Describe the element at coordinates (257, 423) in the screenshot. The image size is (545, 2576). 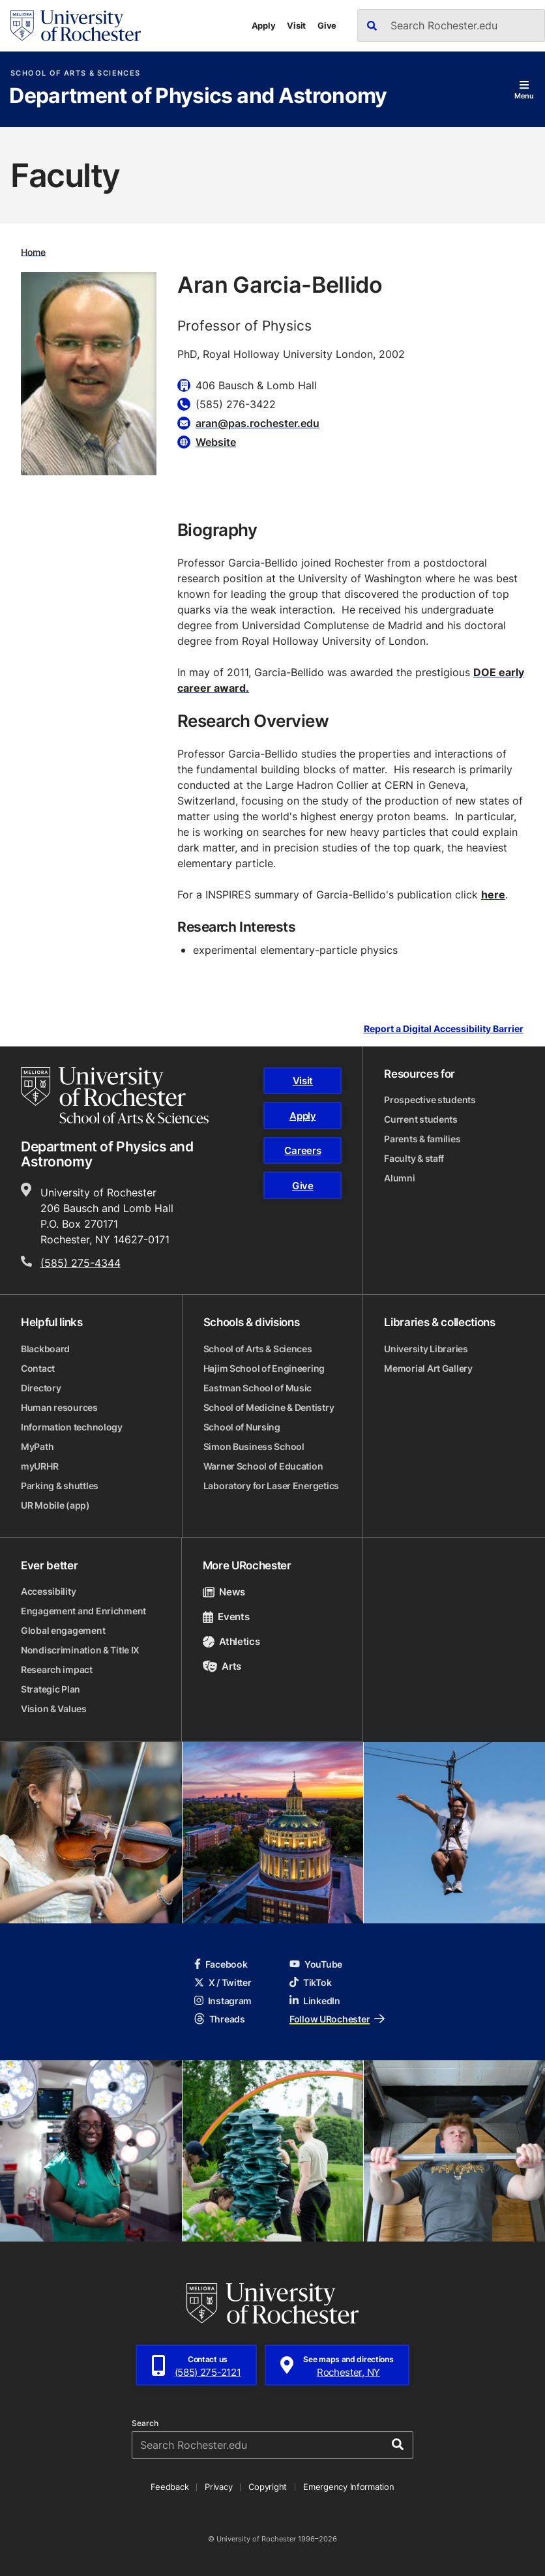
I see `aran@pas.rochester.edu [Email for Aran Garcia-Bellido aran@pas.rochester.edu]` at that location.